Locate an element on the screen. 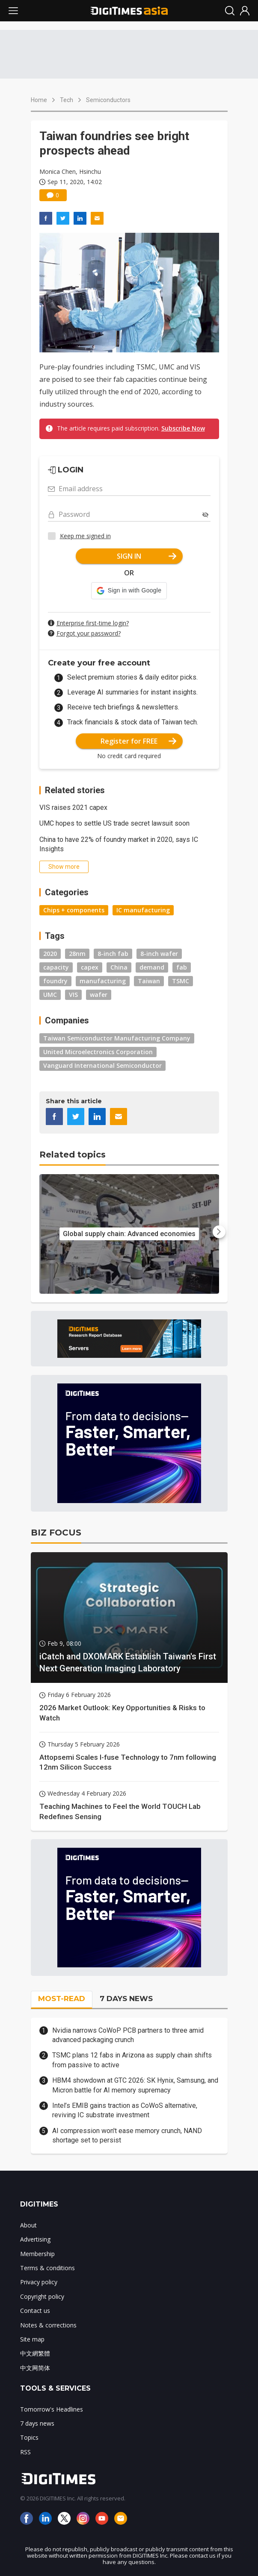  中文網繁體 is located at coordinates (35, 2353).